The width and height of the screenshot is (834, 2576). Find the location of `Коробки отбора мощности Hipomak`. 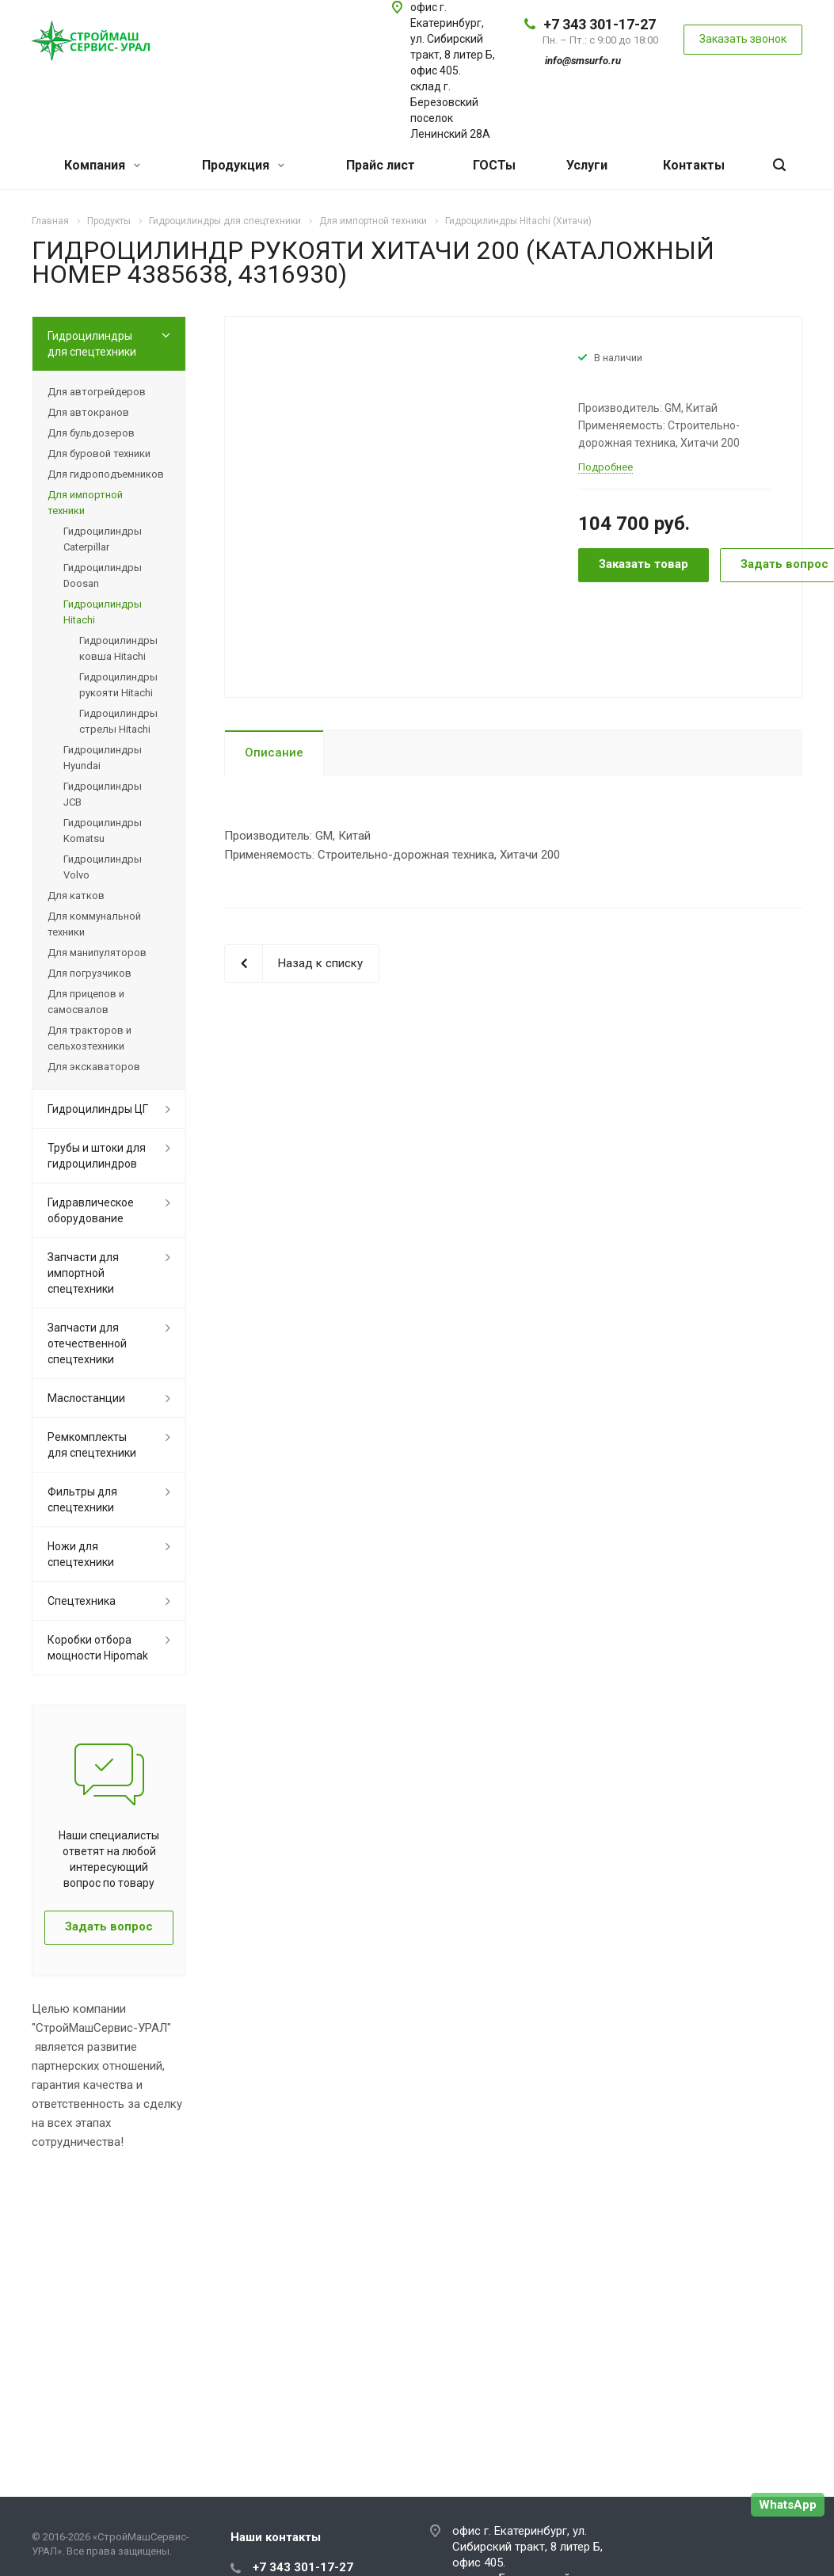

Коробки отбора мощности Hipomak is located at coordinates (98, 1647).